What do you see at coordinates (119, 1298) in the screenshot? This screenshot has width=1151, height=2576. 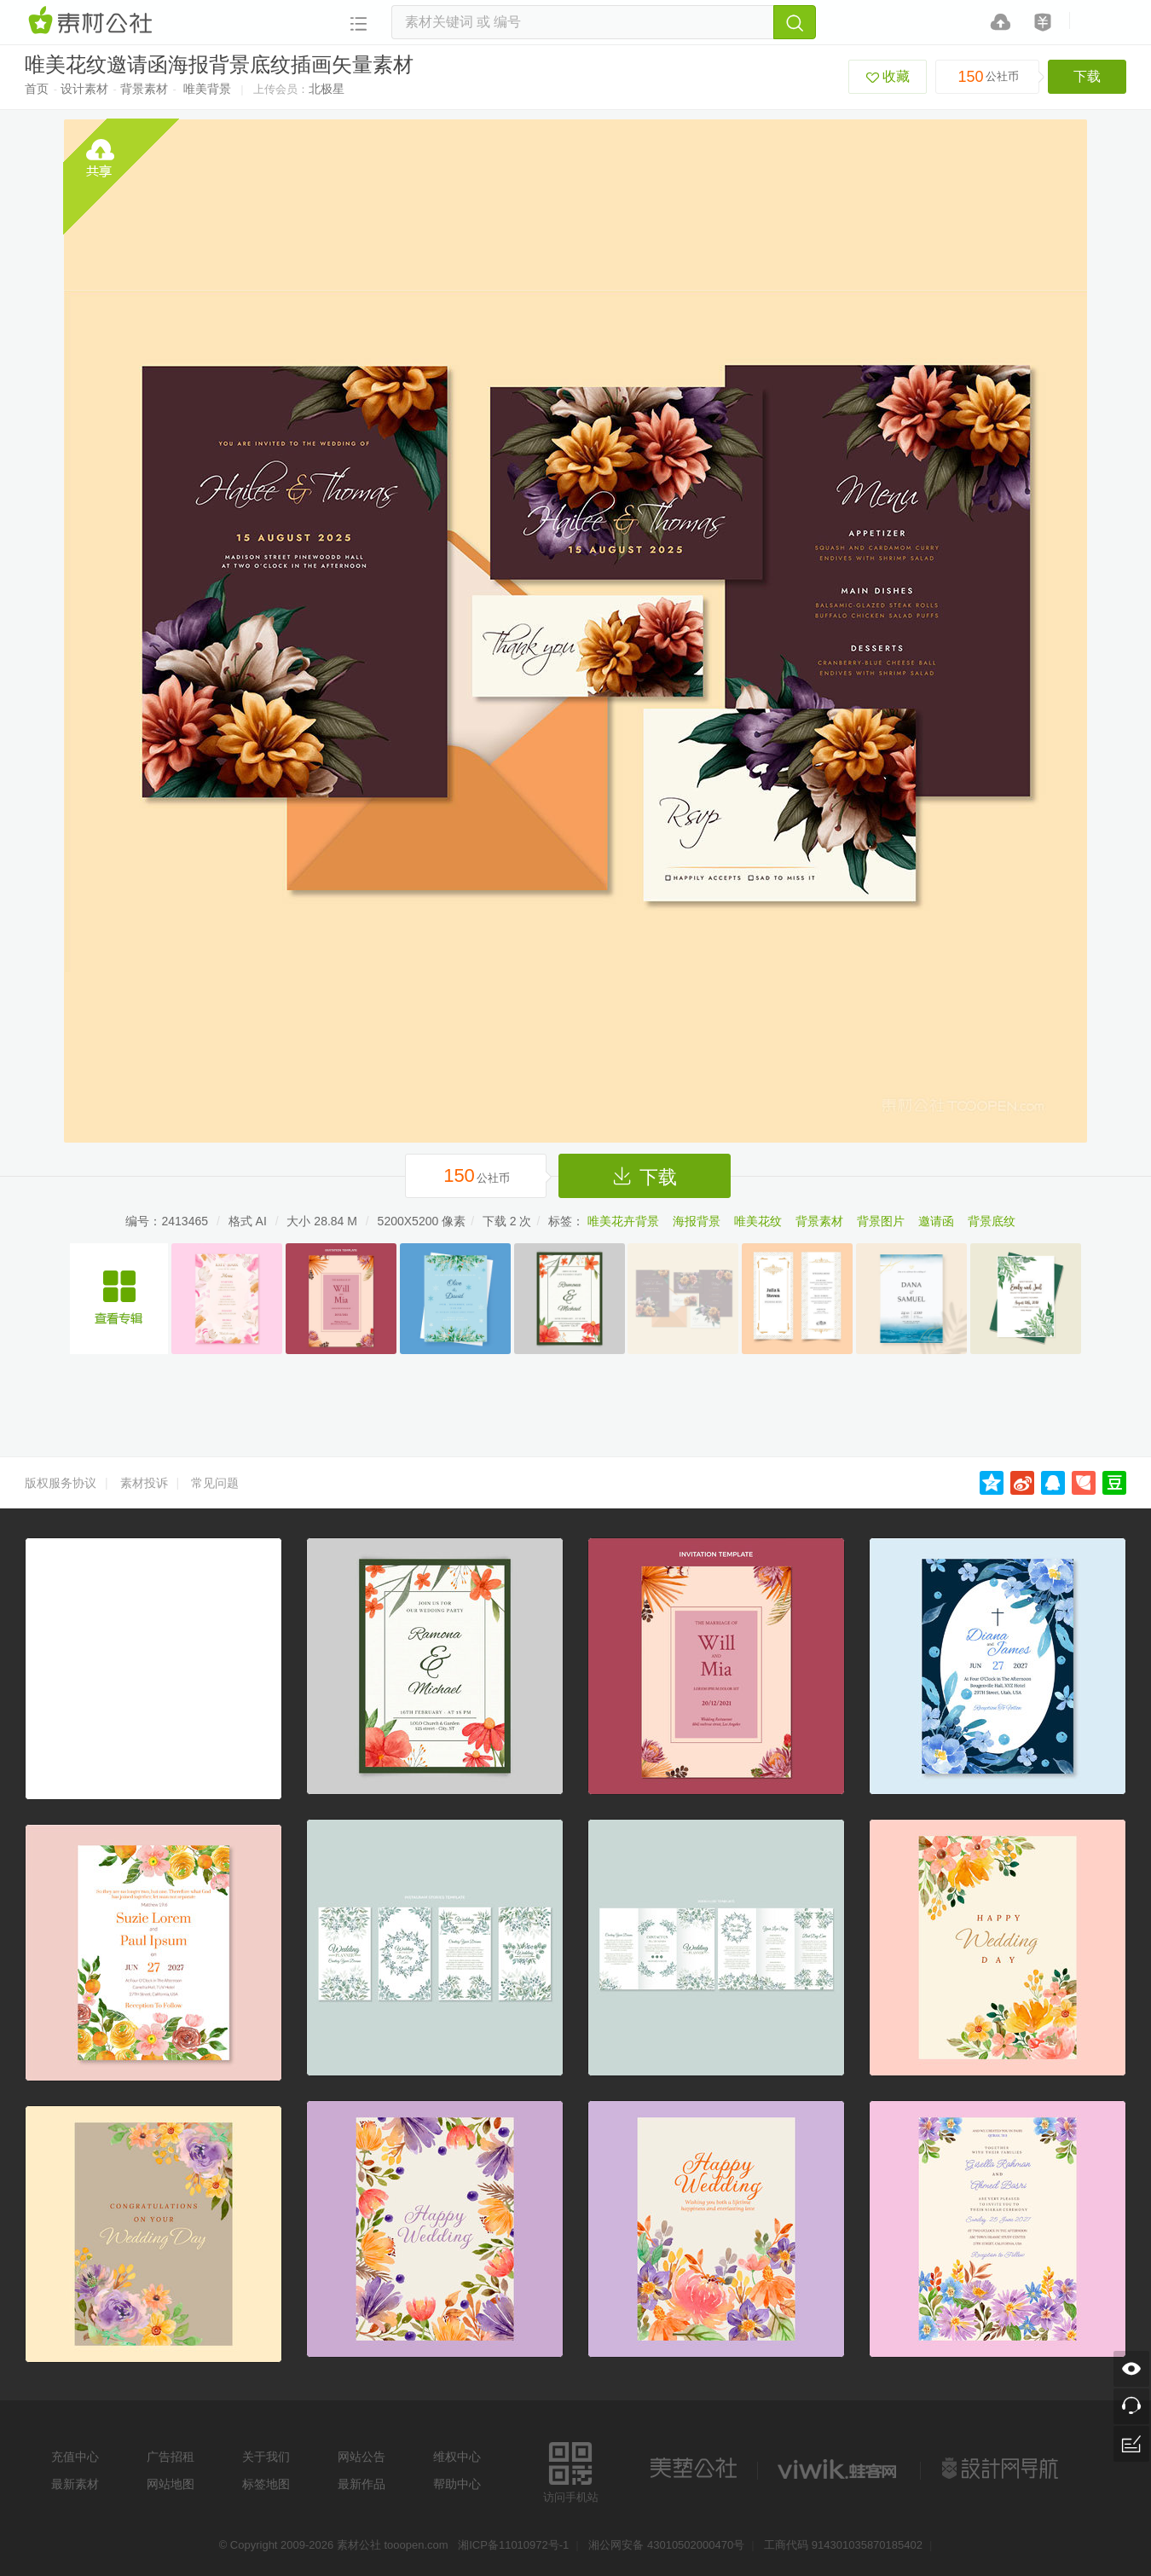 I see `唯美花纹邀请函海报背景底纹矢量素材` at bounding box center [119, 1298].